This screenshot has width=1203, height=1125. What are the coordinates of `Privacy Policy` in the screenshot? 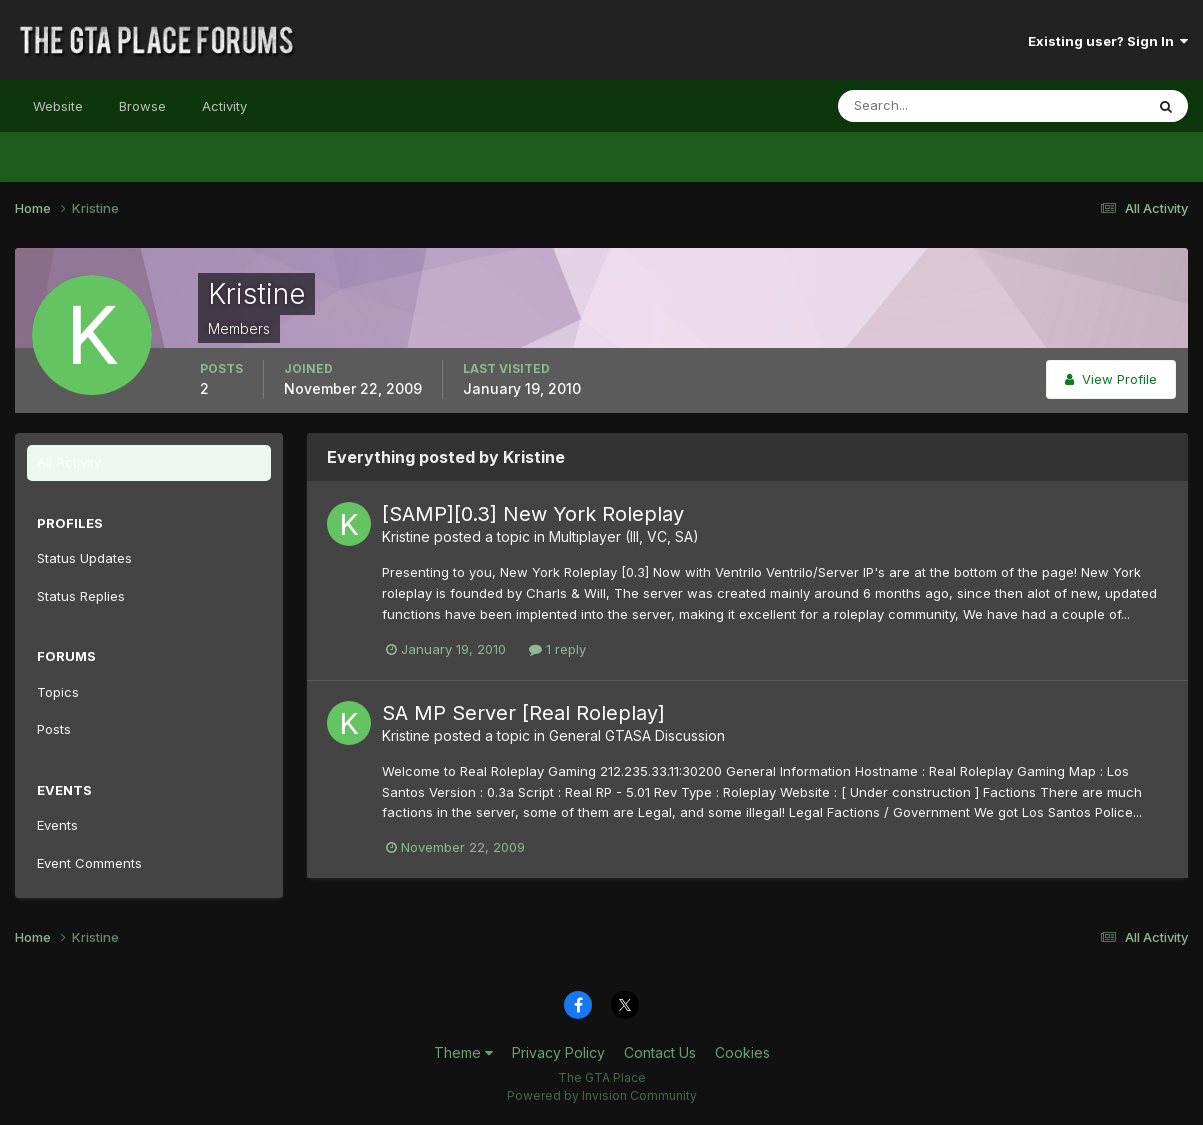 It's located at (558, 1052).